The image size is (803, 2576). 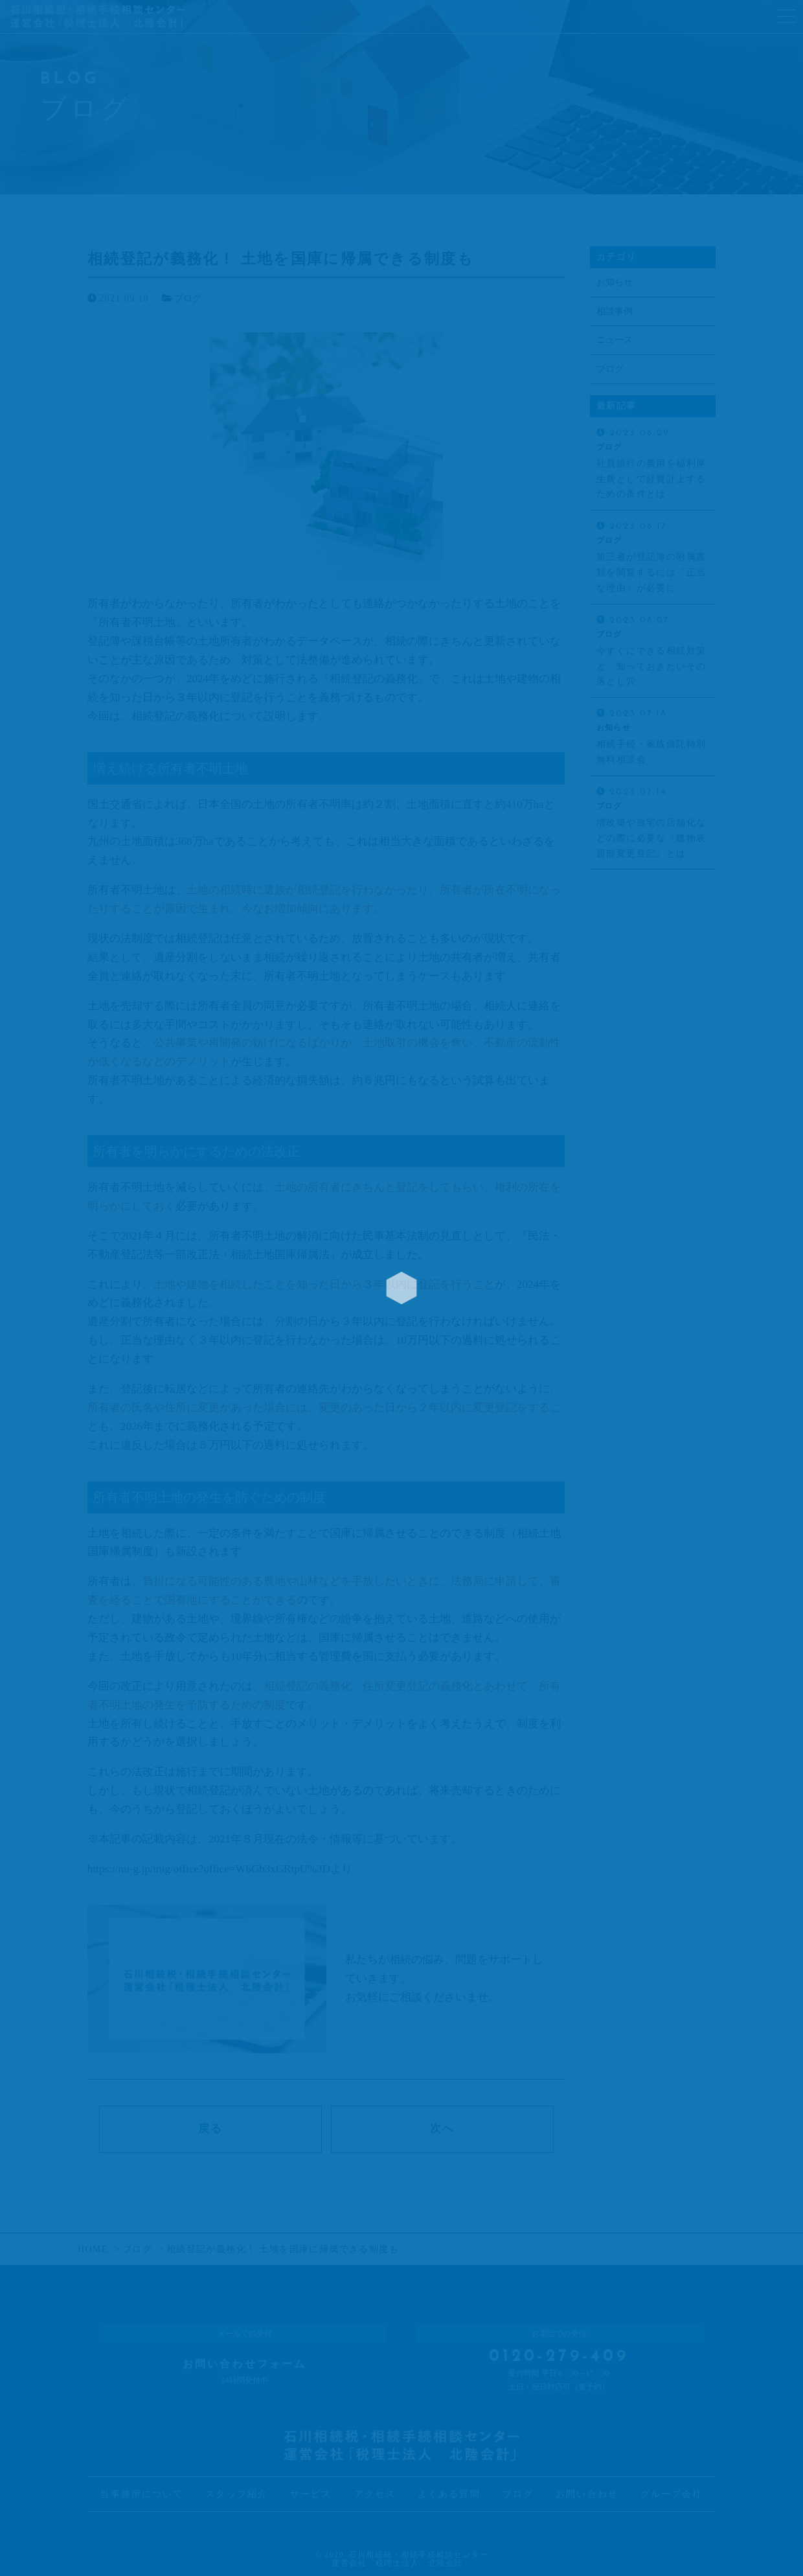 I want to click on https://mi-g.jp/mig/office?office=W6Gb3xGRtpU%3D, so click(x=208, y=1869).